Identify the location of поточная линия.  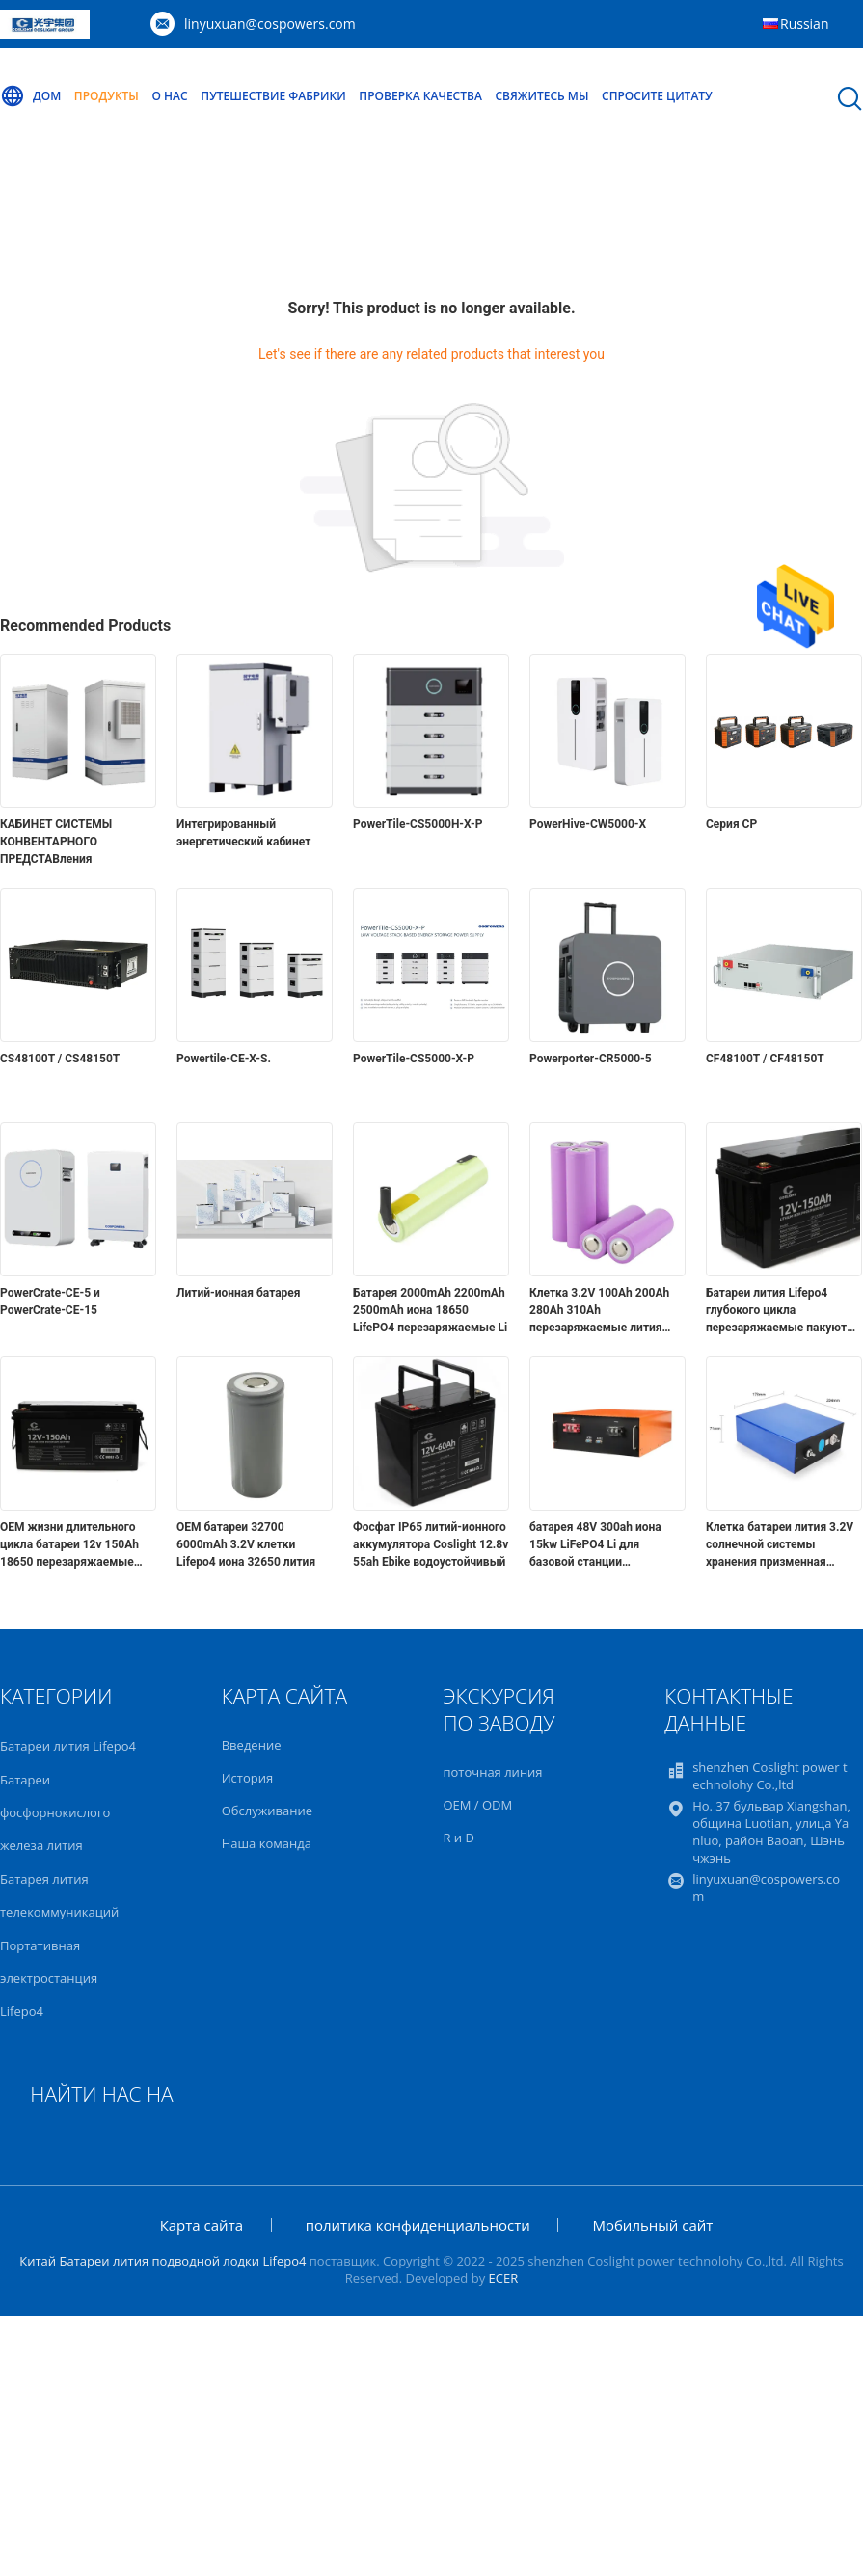
(492, 1772).